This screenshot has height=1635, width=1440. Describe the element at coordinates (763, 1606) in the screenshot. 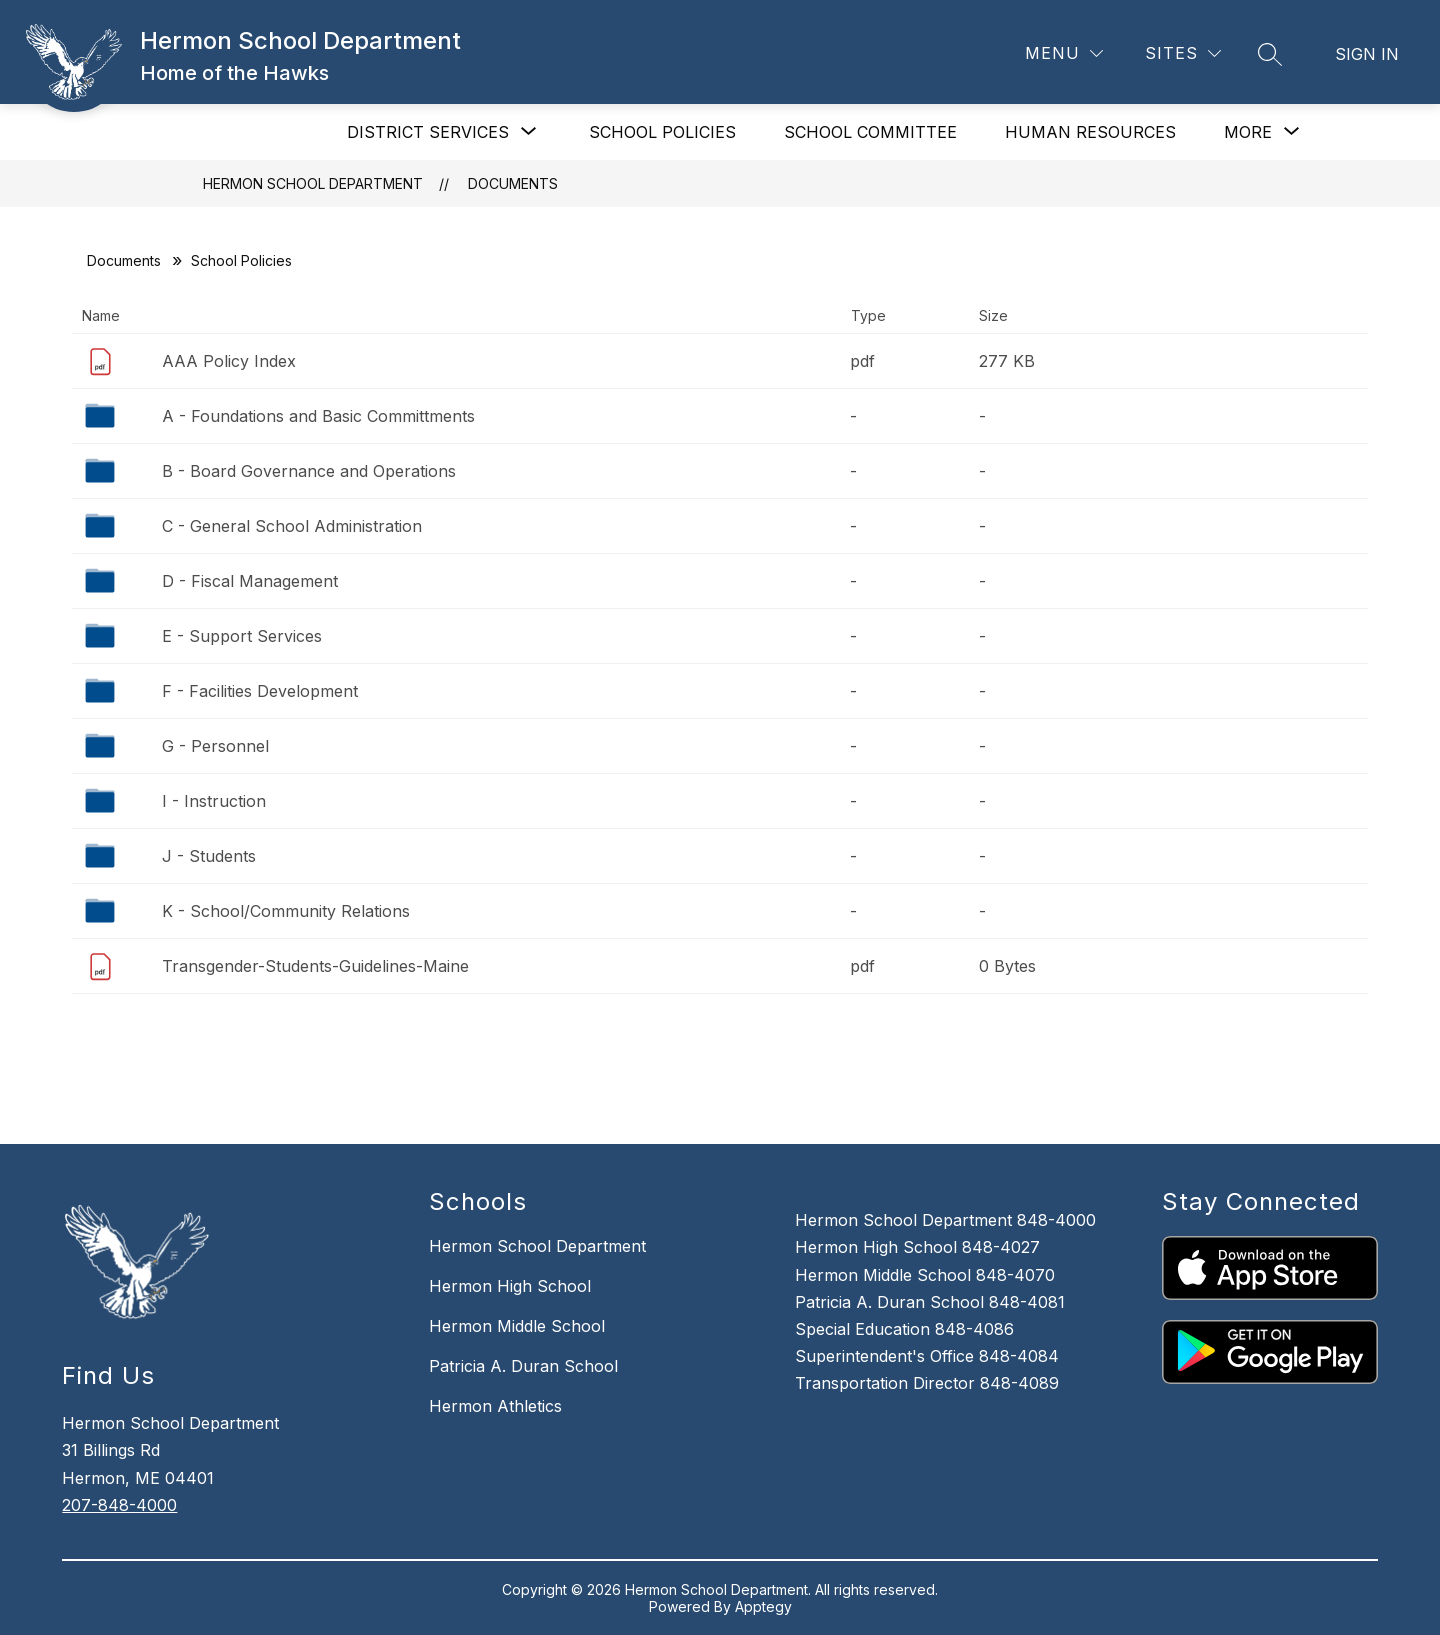

I see `Apptegy` at that location.